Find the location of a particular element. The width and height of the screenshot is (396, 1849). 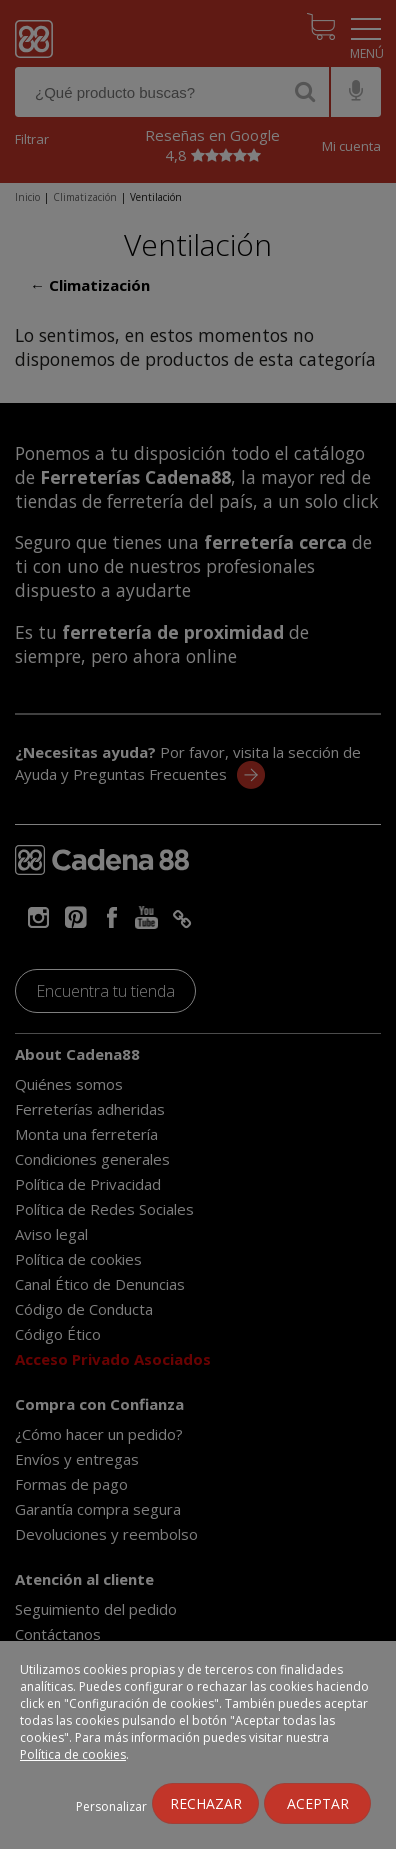

Política de cookies is located at coordinates (73, 1754).